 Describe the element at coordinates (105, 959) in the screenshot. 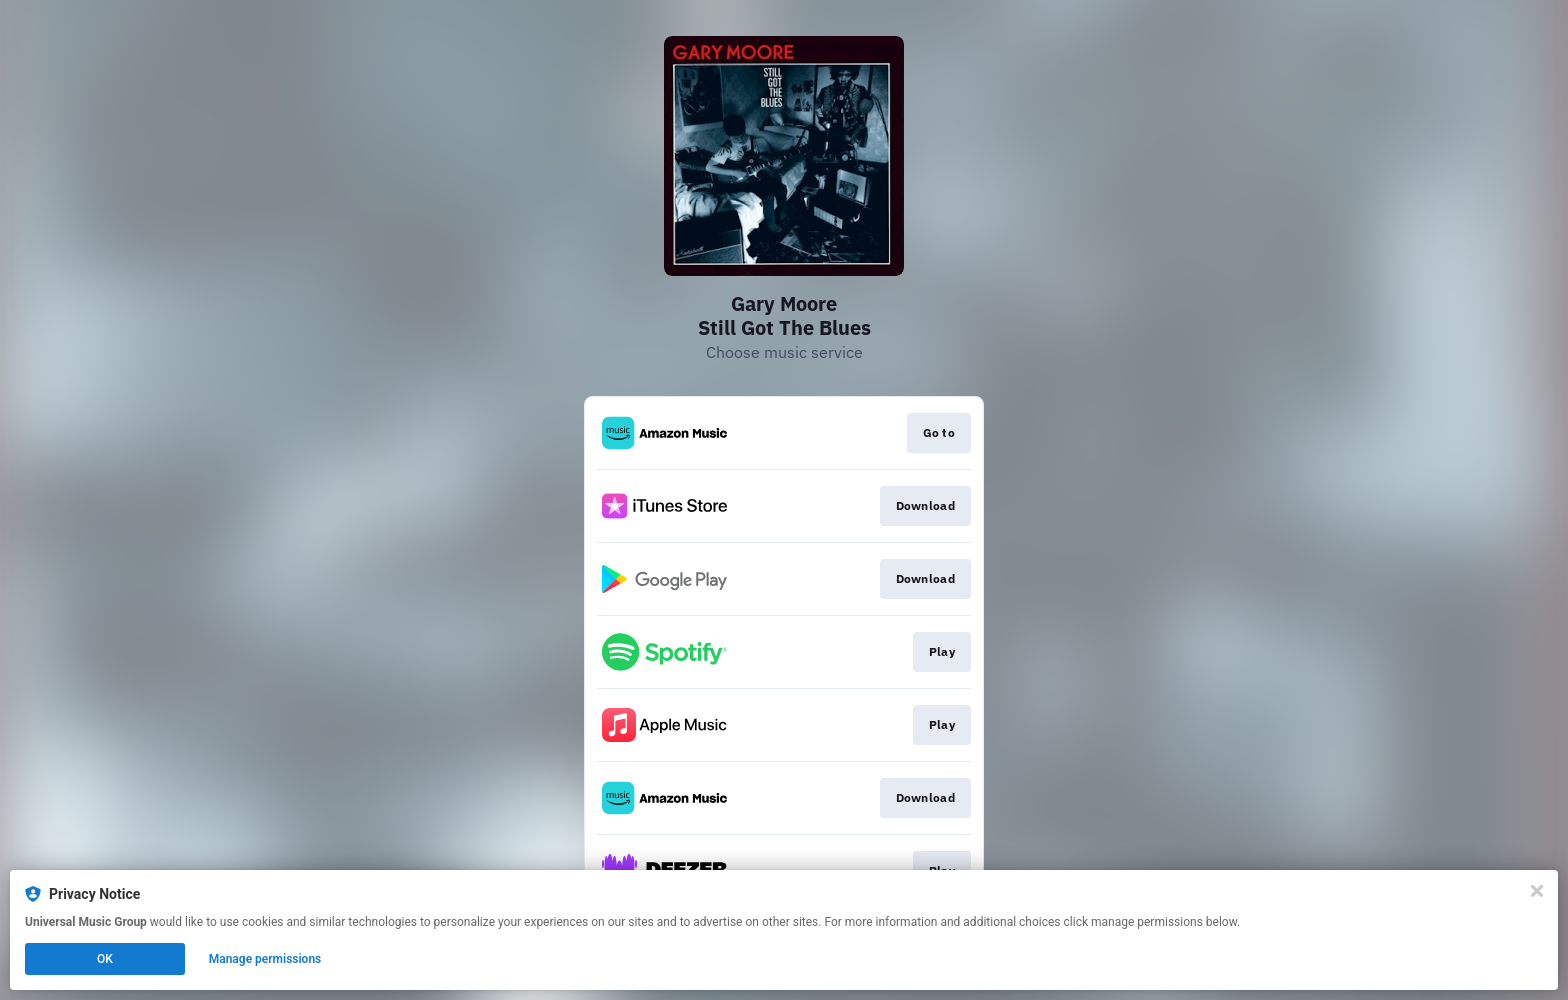

I see `OK` at that location.